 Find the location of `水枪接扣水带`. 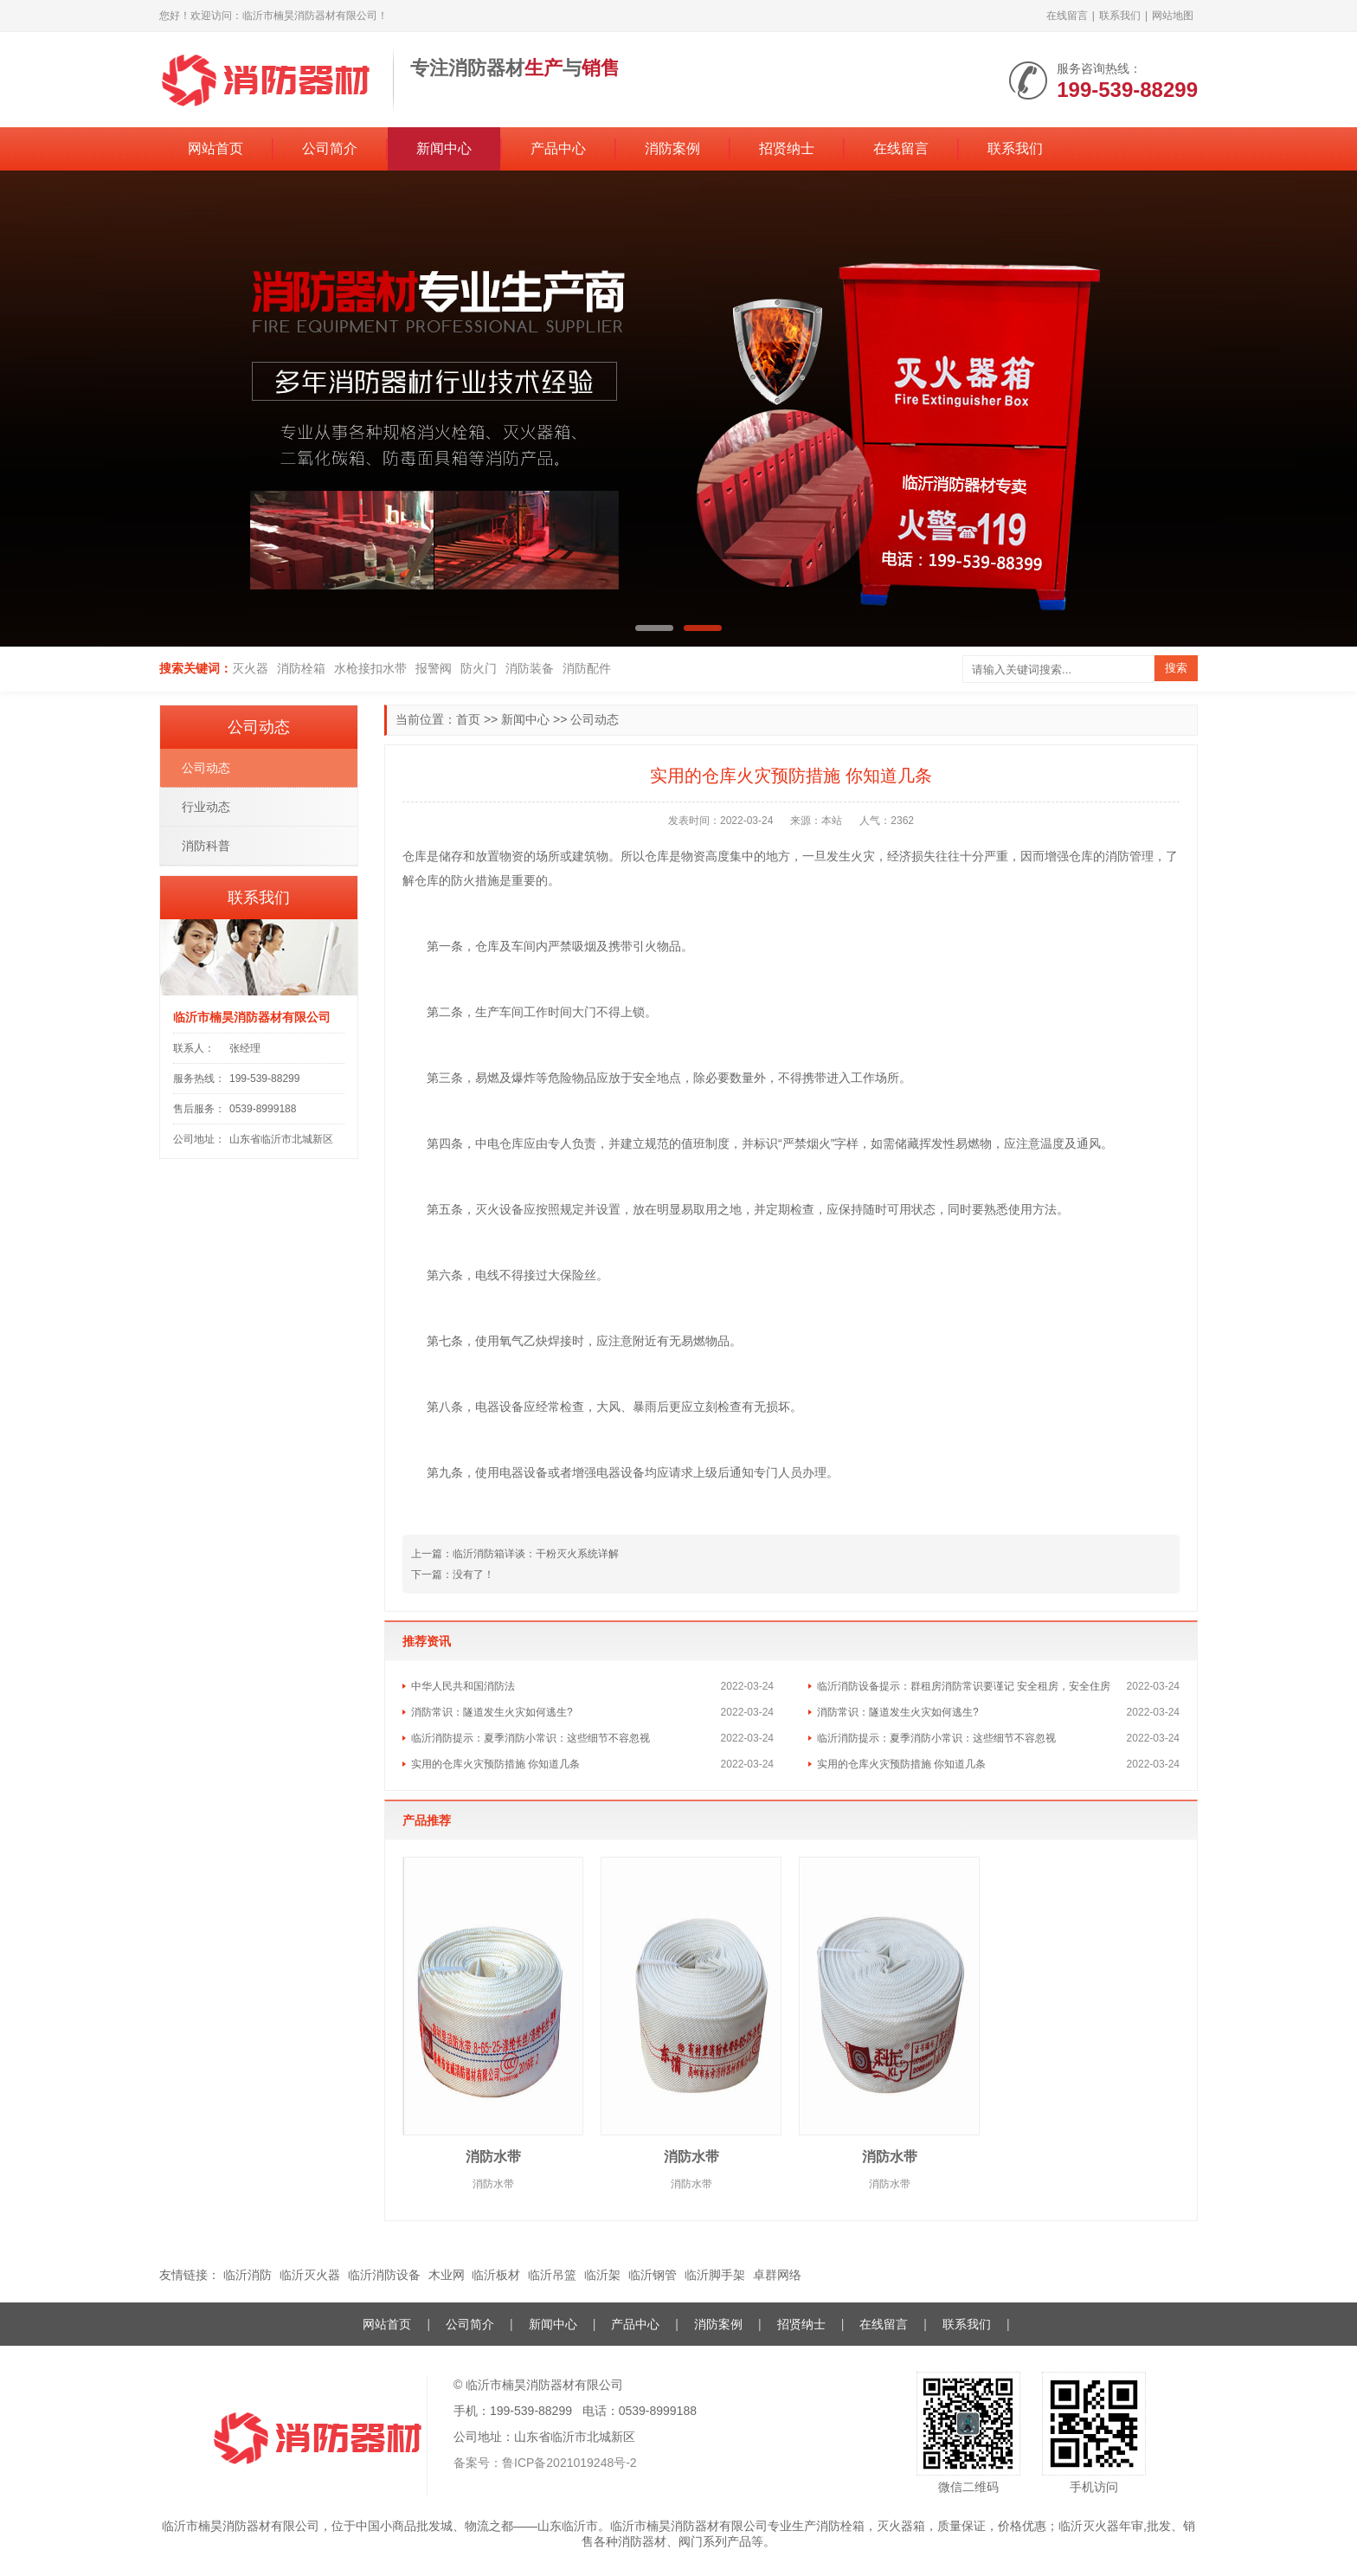

水枪接扣水带 is located at coordinates (370, 668).